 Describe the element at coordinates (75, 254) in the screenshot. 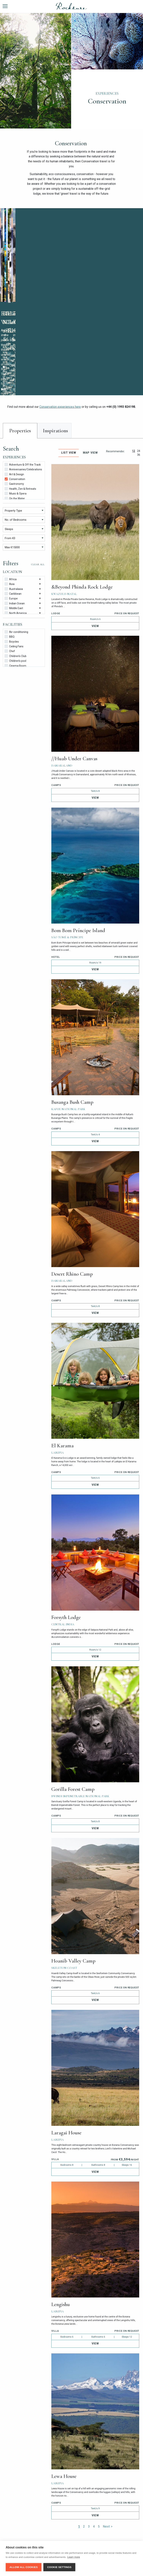

I see `Prev` at that location.